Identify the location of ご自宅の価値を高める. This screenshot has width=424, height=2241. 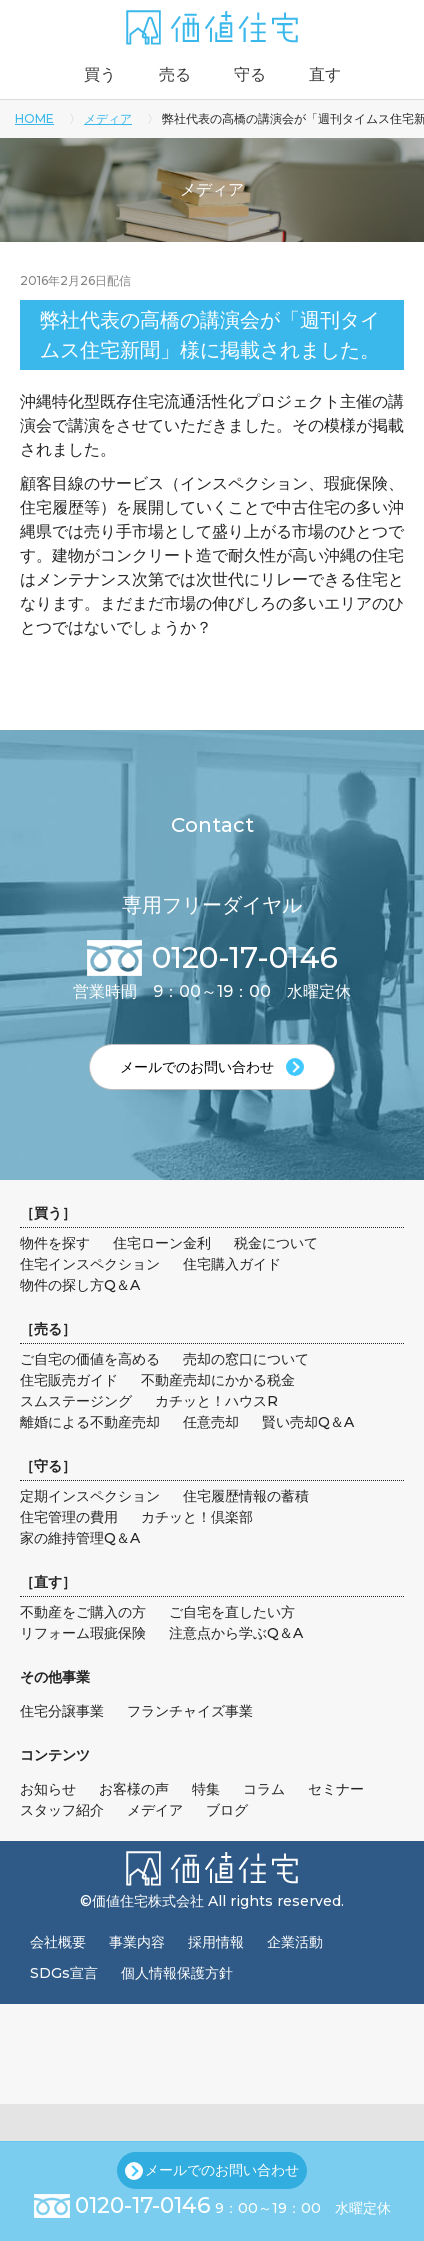
(90, 1359).